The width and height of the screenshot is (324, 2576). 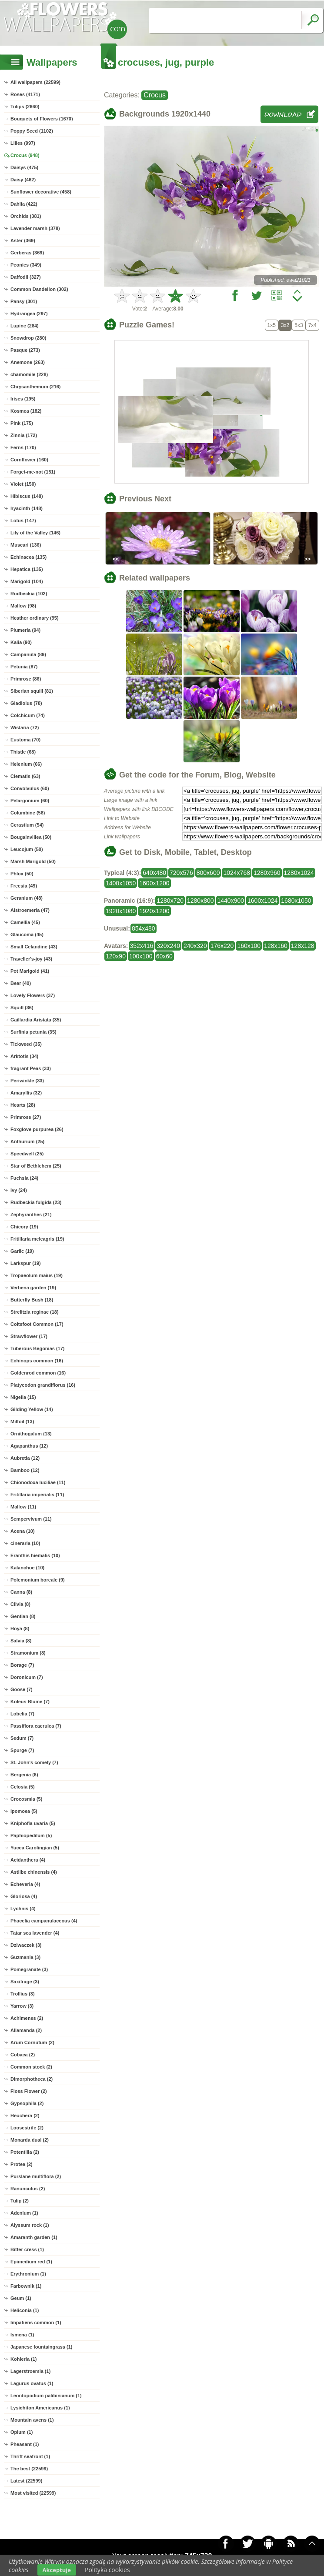 I want to click on Ismena (1), so click(x=22, y=2334).